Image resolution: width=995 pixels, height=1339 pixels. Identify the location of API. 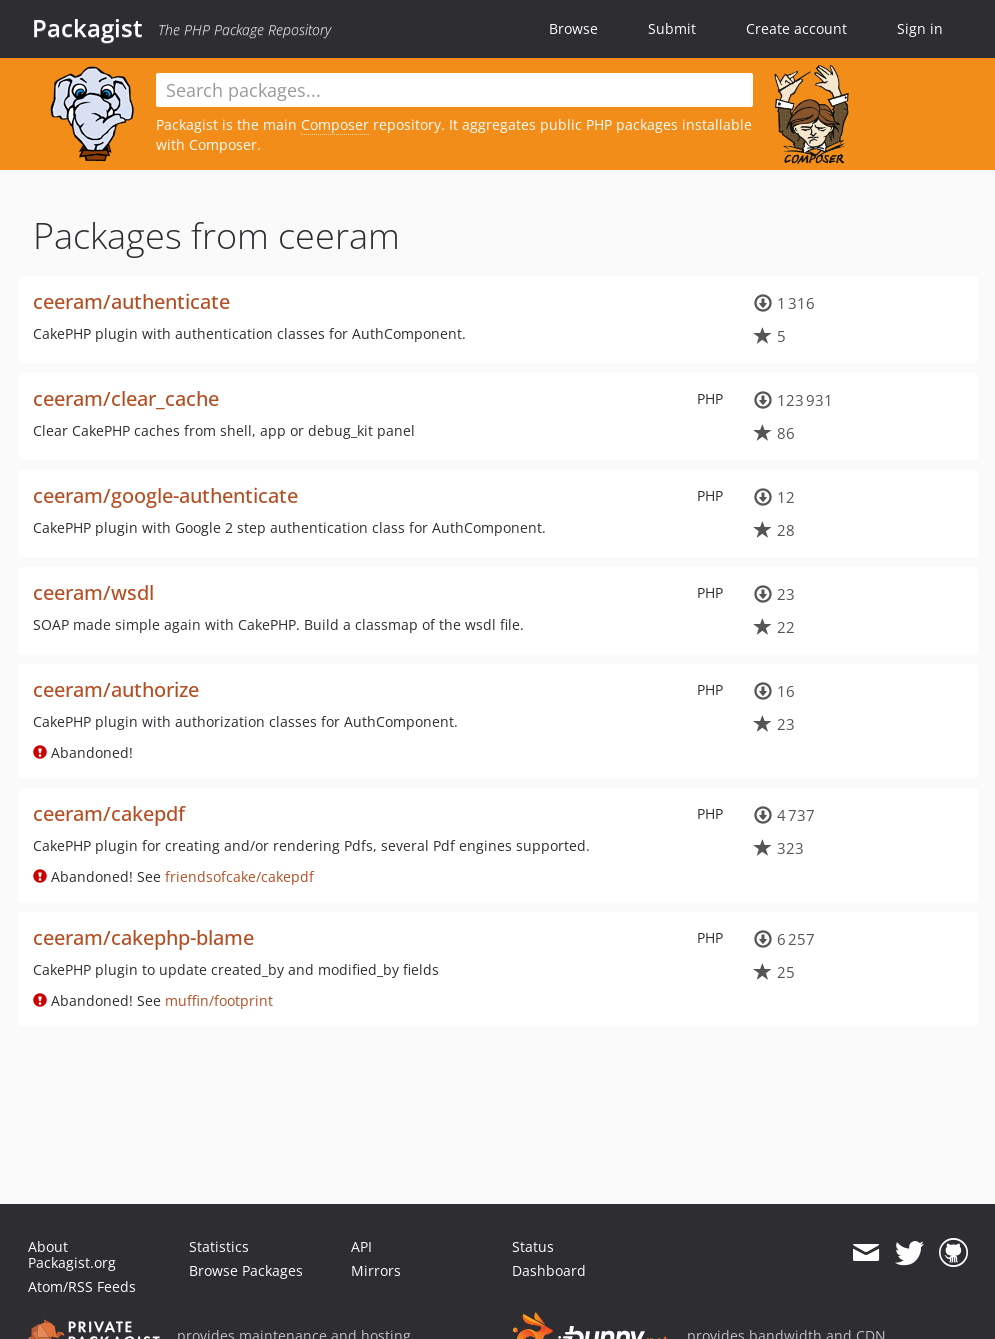
(361, 1246).